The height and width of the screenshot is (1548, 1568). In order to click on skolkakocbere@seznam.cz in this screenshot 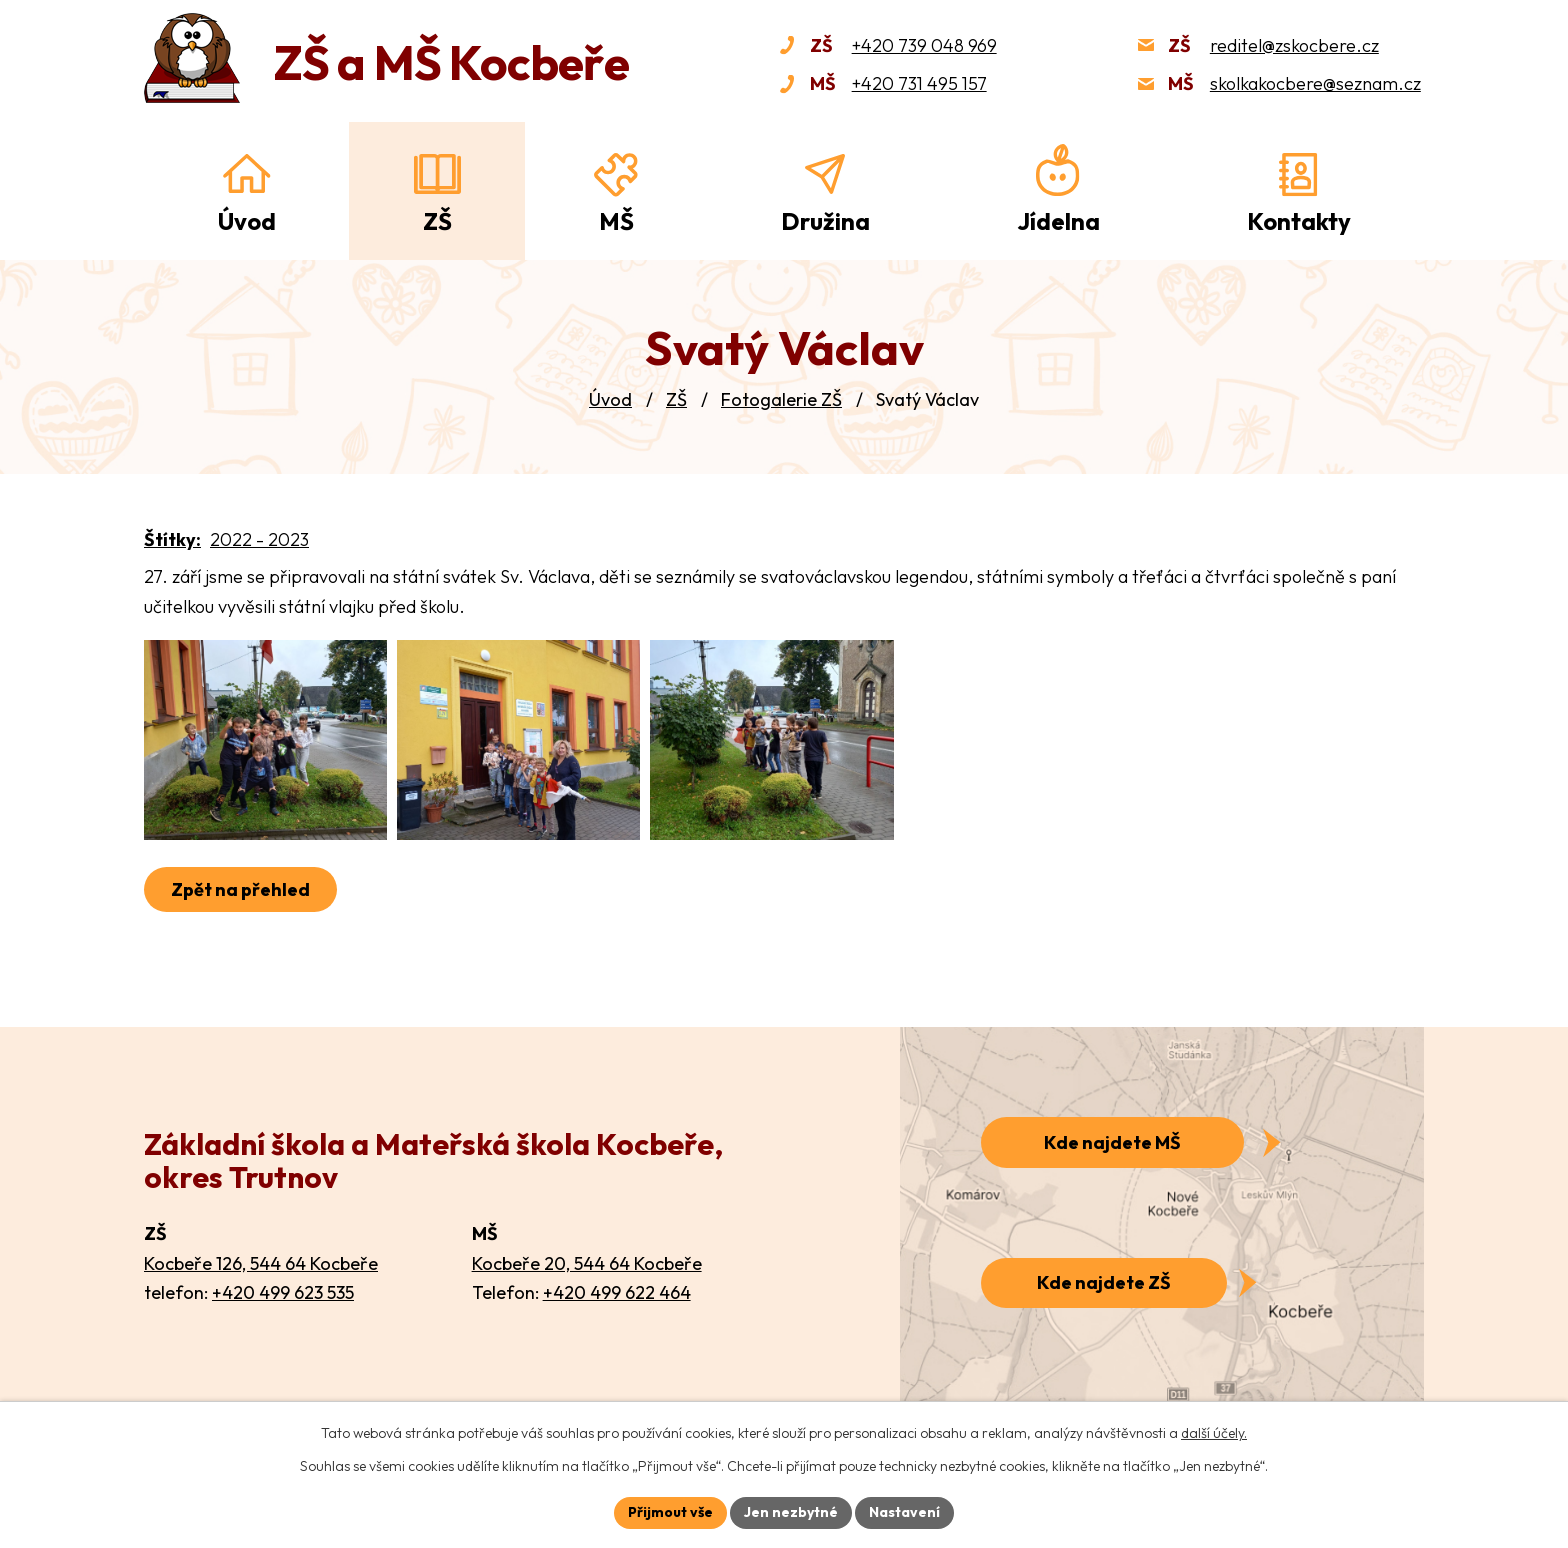, I will do `click(1315, 83)`.